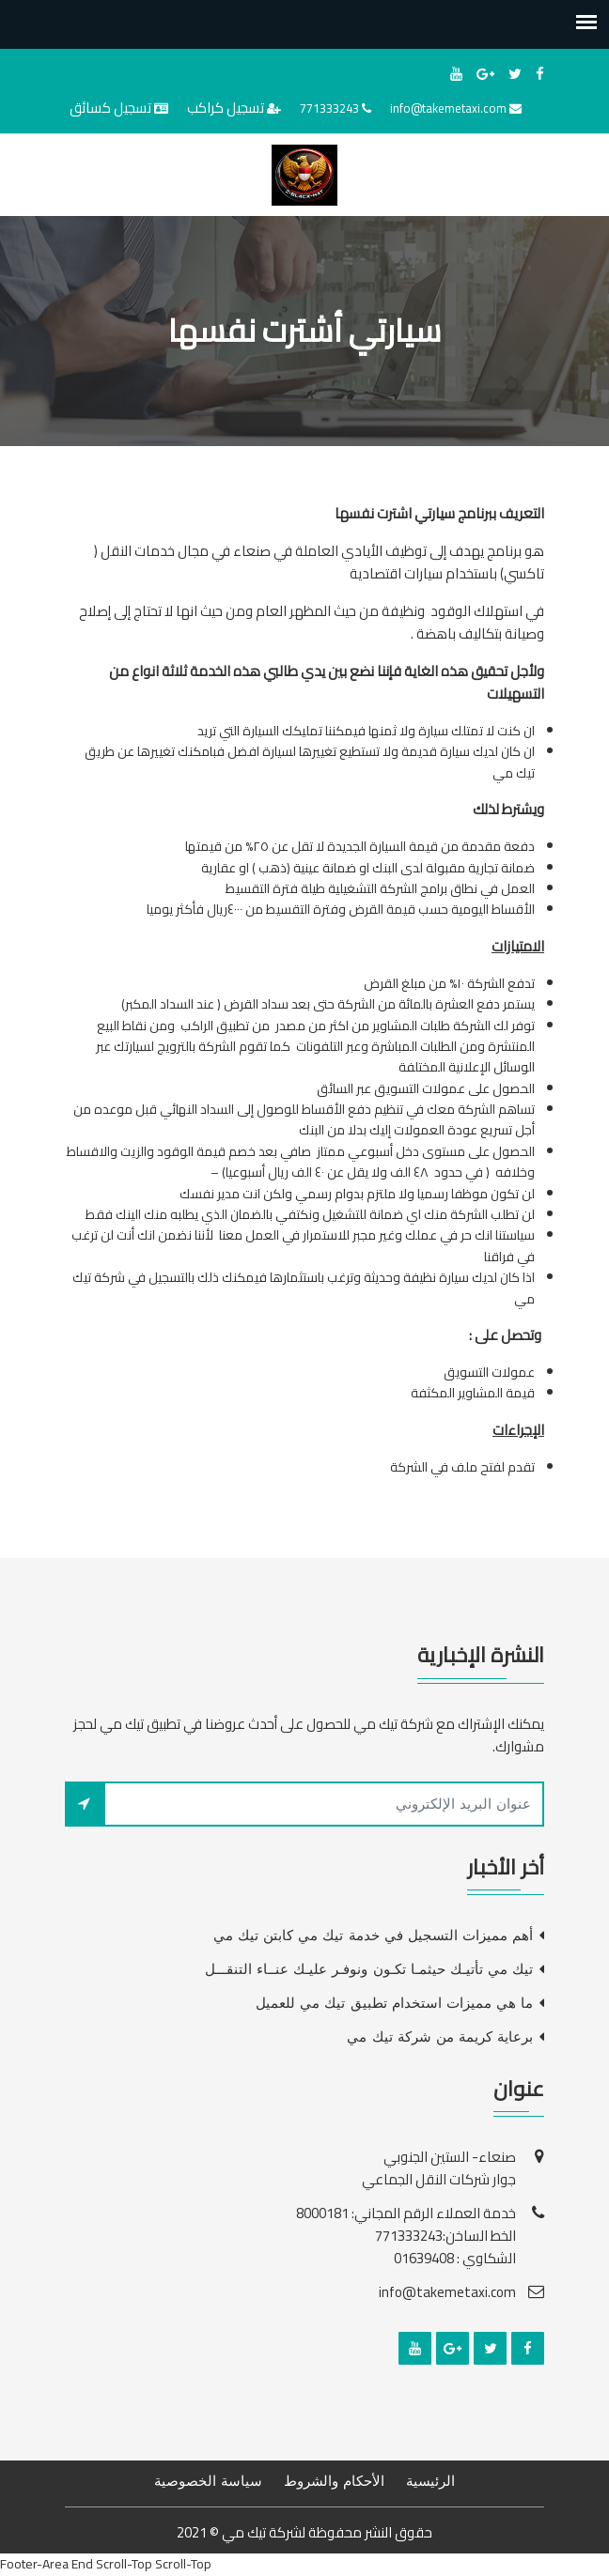 Image resolution: width=609 pixels, height=2576 pixels. What do you see at coordinates (430, 2481) in the screenshot?
I see `الرئيسية` at bounding box center [430, 2481].